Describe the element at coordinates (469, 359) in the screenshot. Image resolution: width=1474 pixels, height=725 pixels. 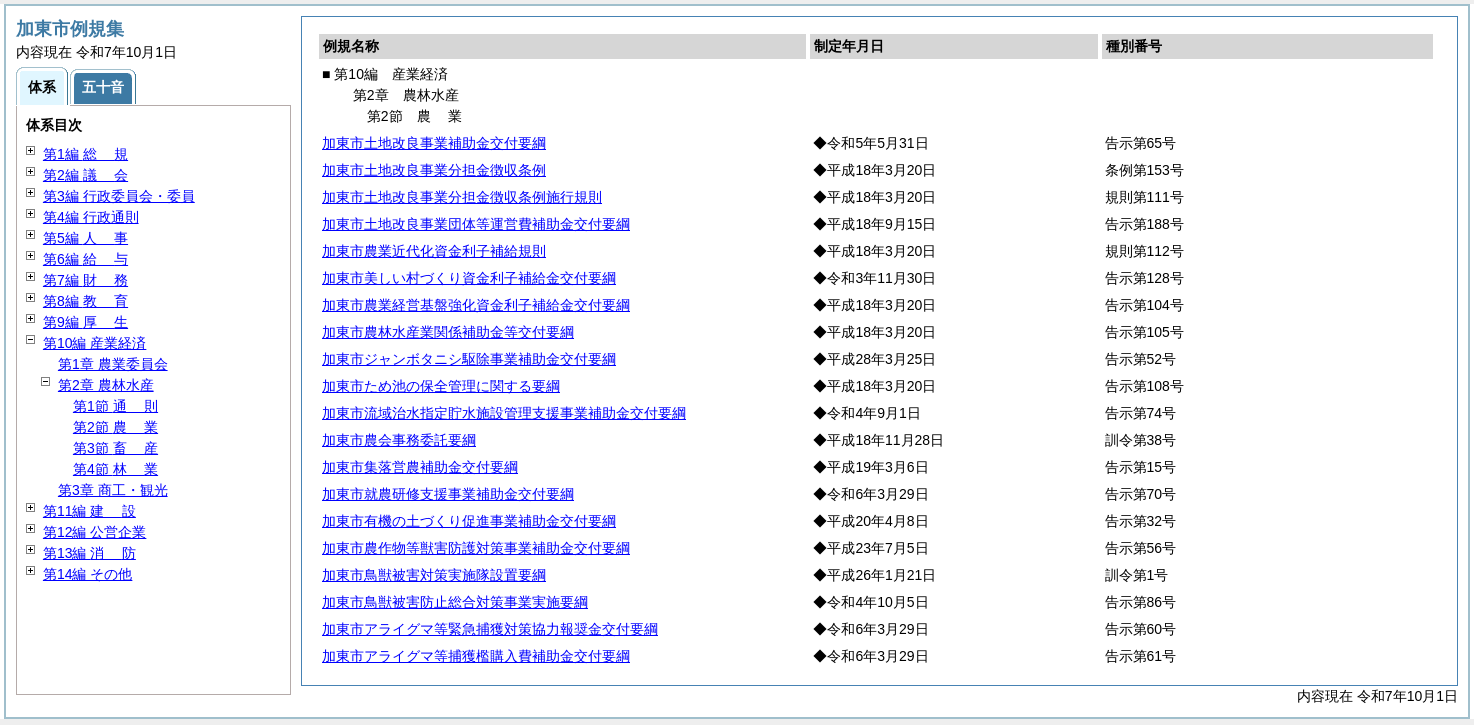
I see `加東市ジャンボタニシ駆除事業補助金交付要綱` at that location.